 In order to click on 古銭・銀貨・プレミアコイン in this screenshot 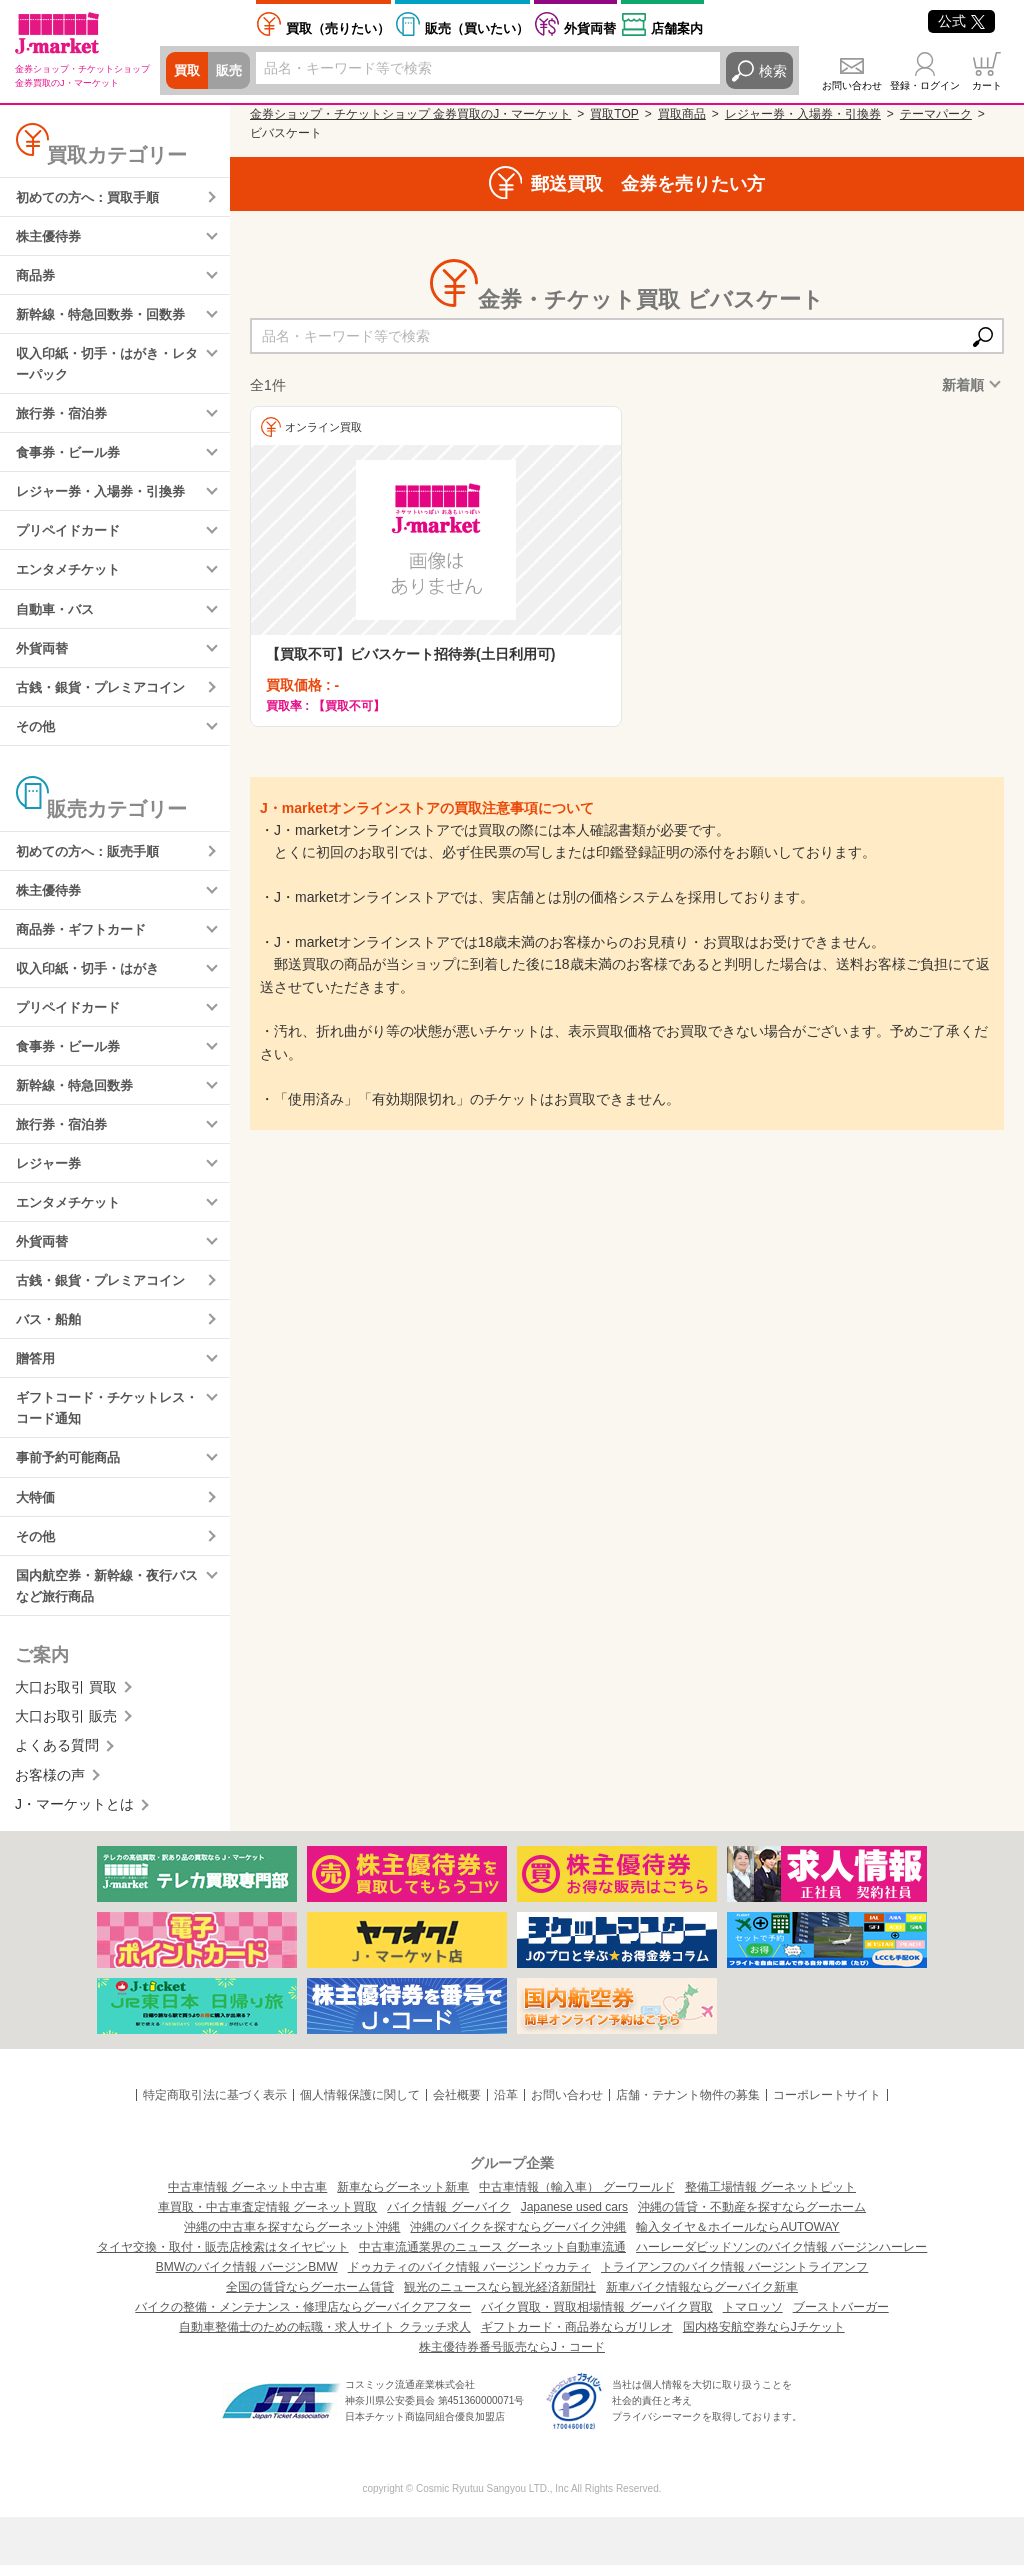, I will do `click(107, 705)`.